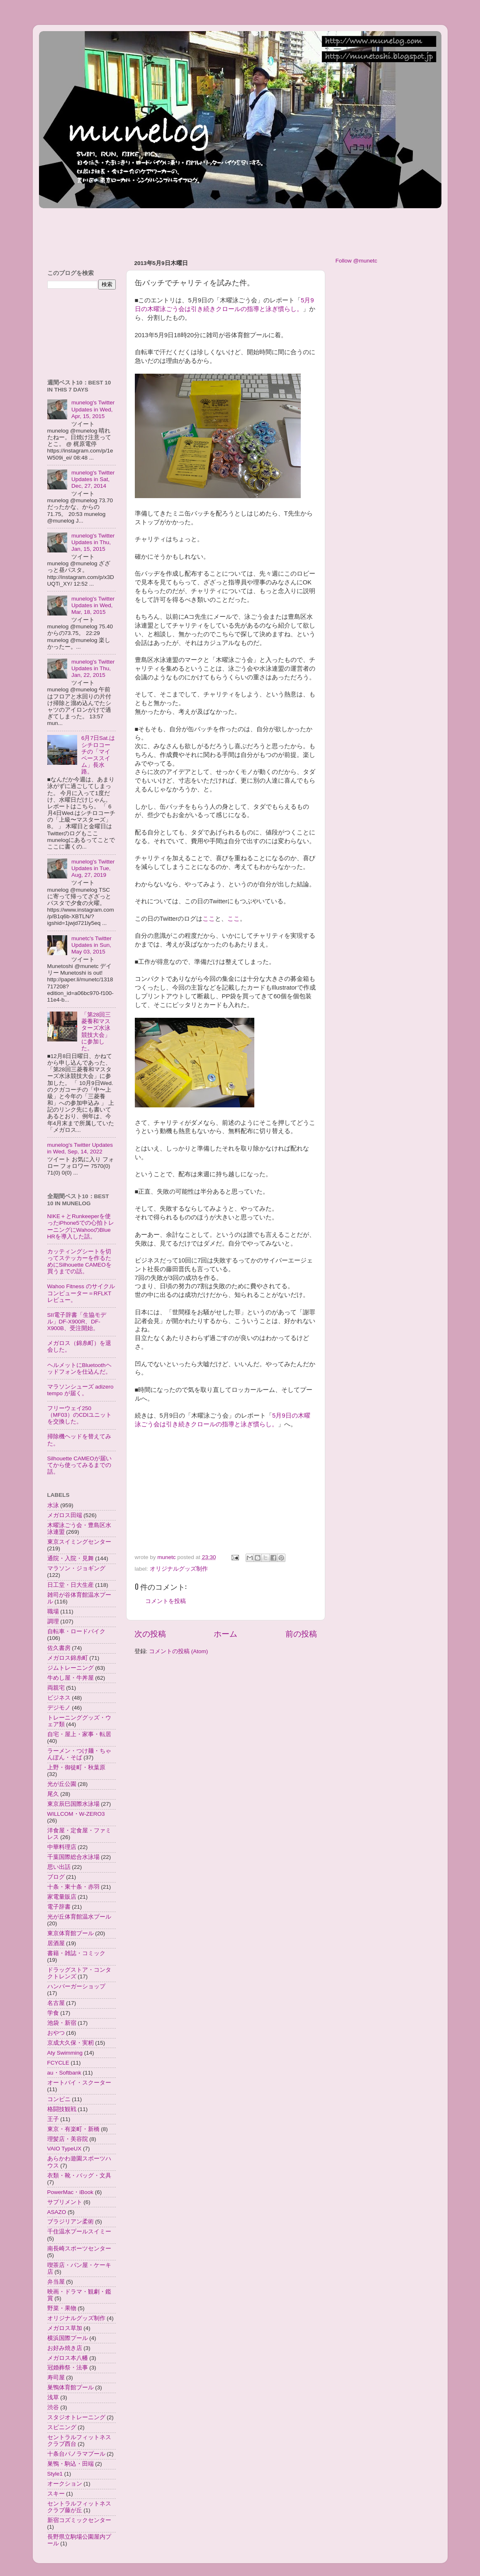 The image size is (480, 2576). I want to click on 通院・入院・見舞, so click(70, 1558).